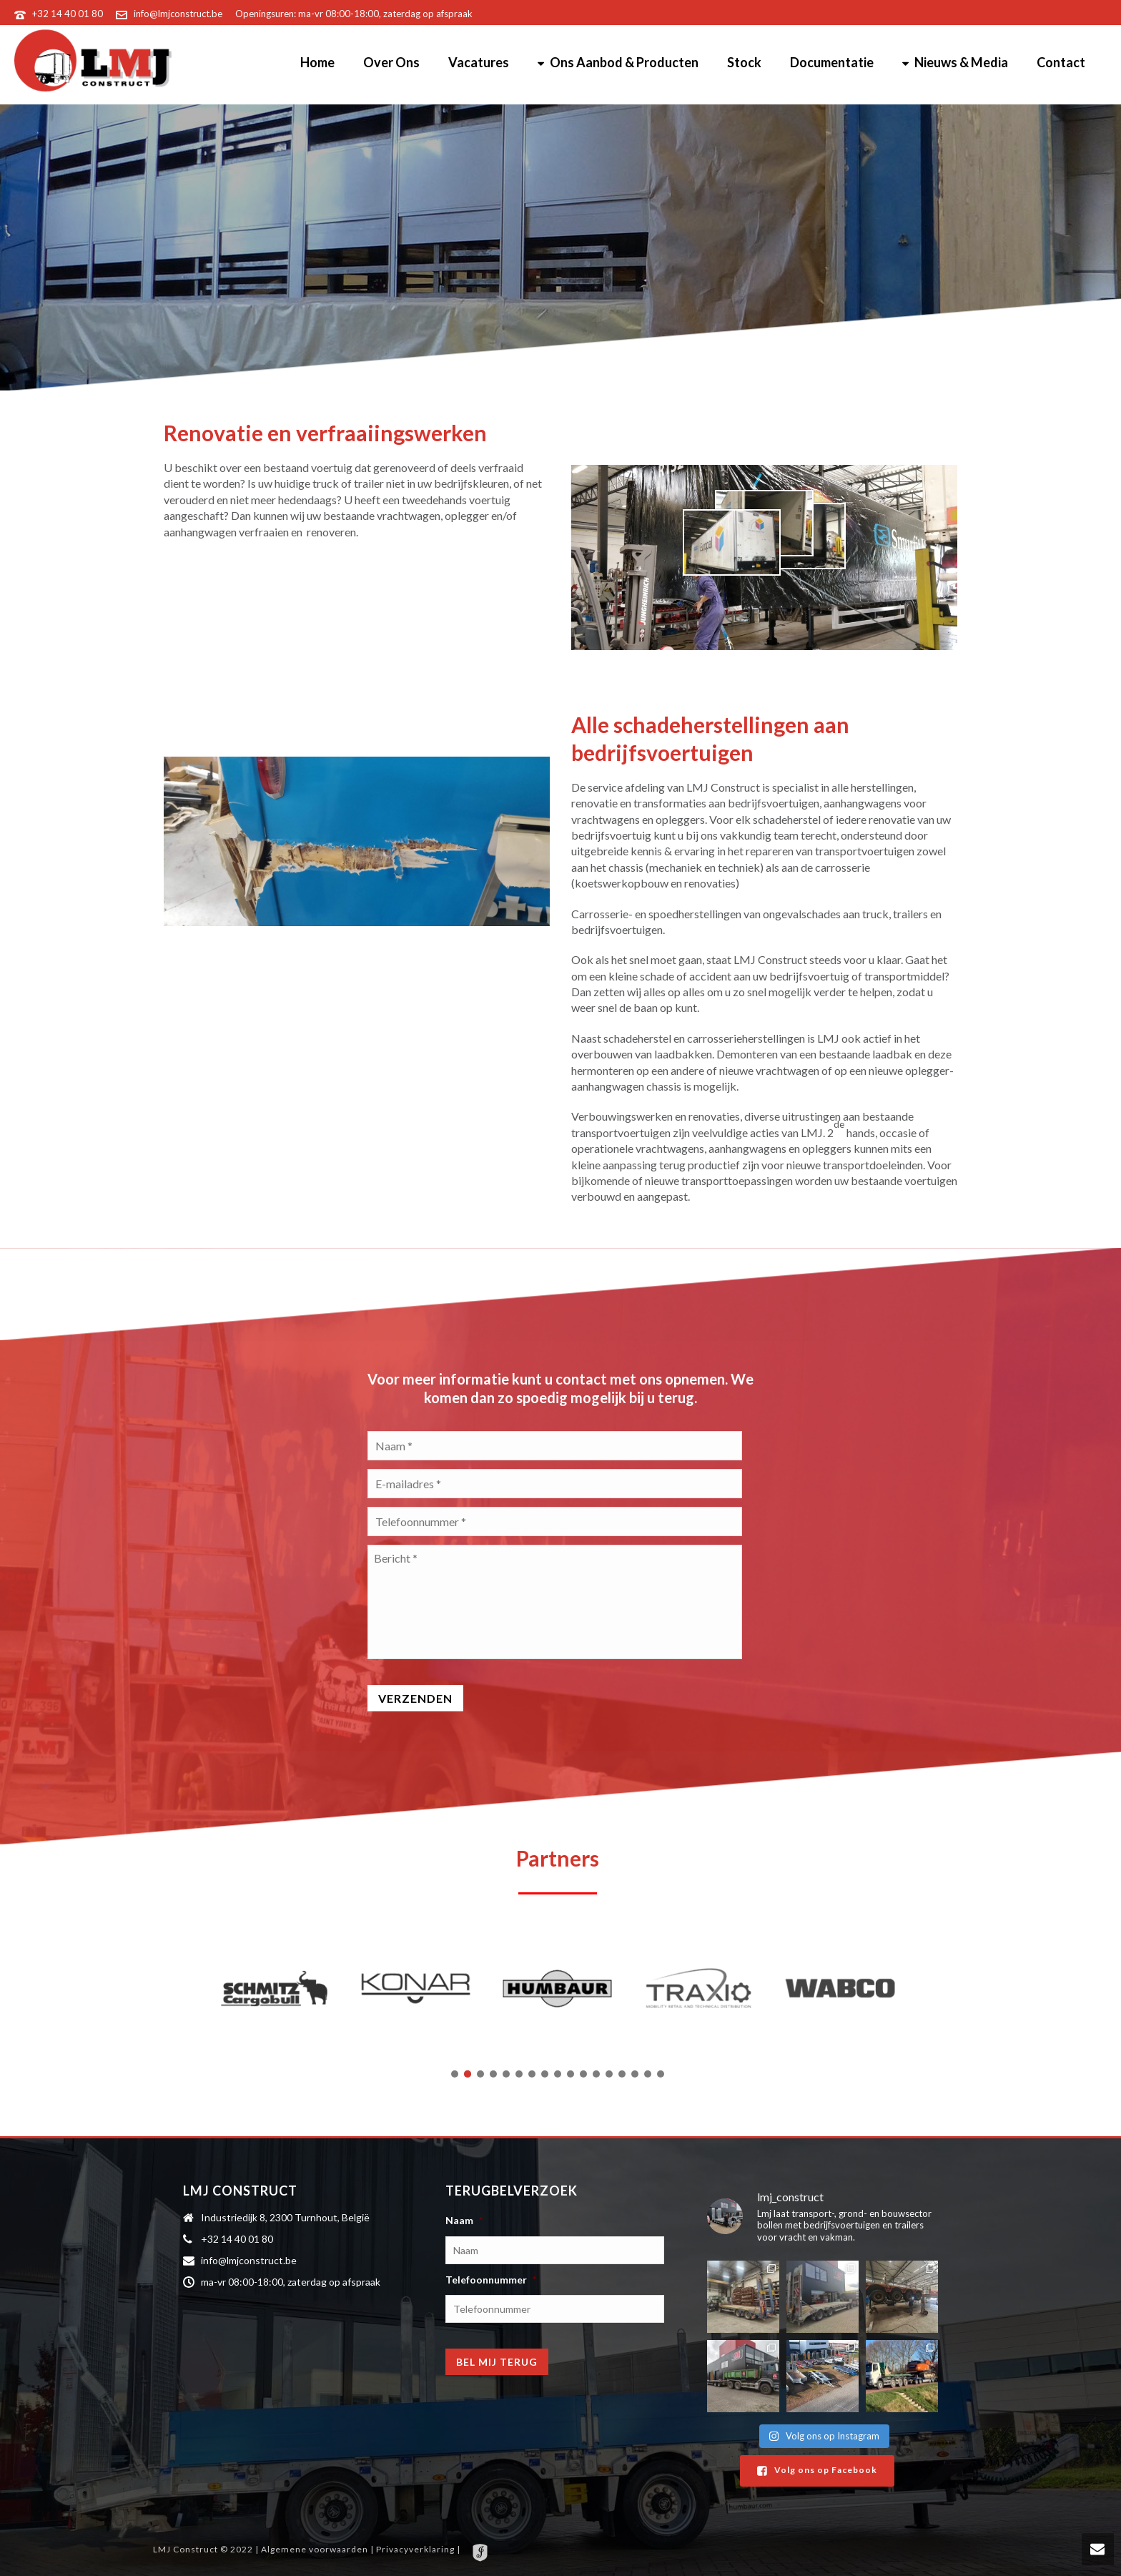 The height and width of the screenshot is (2576, 1121). What do you see at coordinates (832, 62) in the screenshot?
I see `Documentatie` at bounding box center [832, 62].